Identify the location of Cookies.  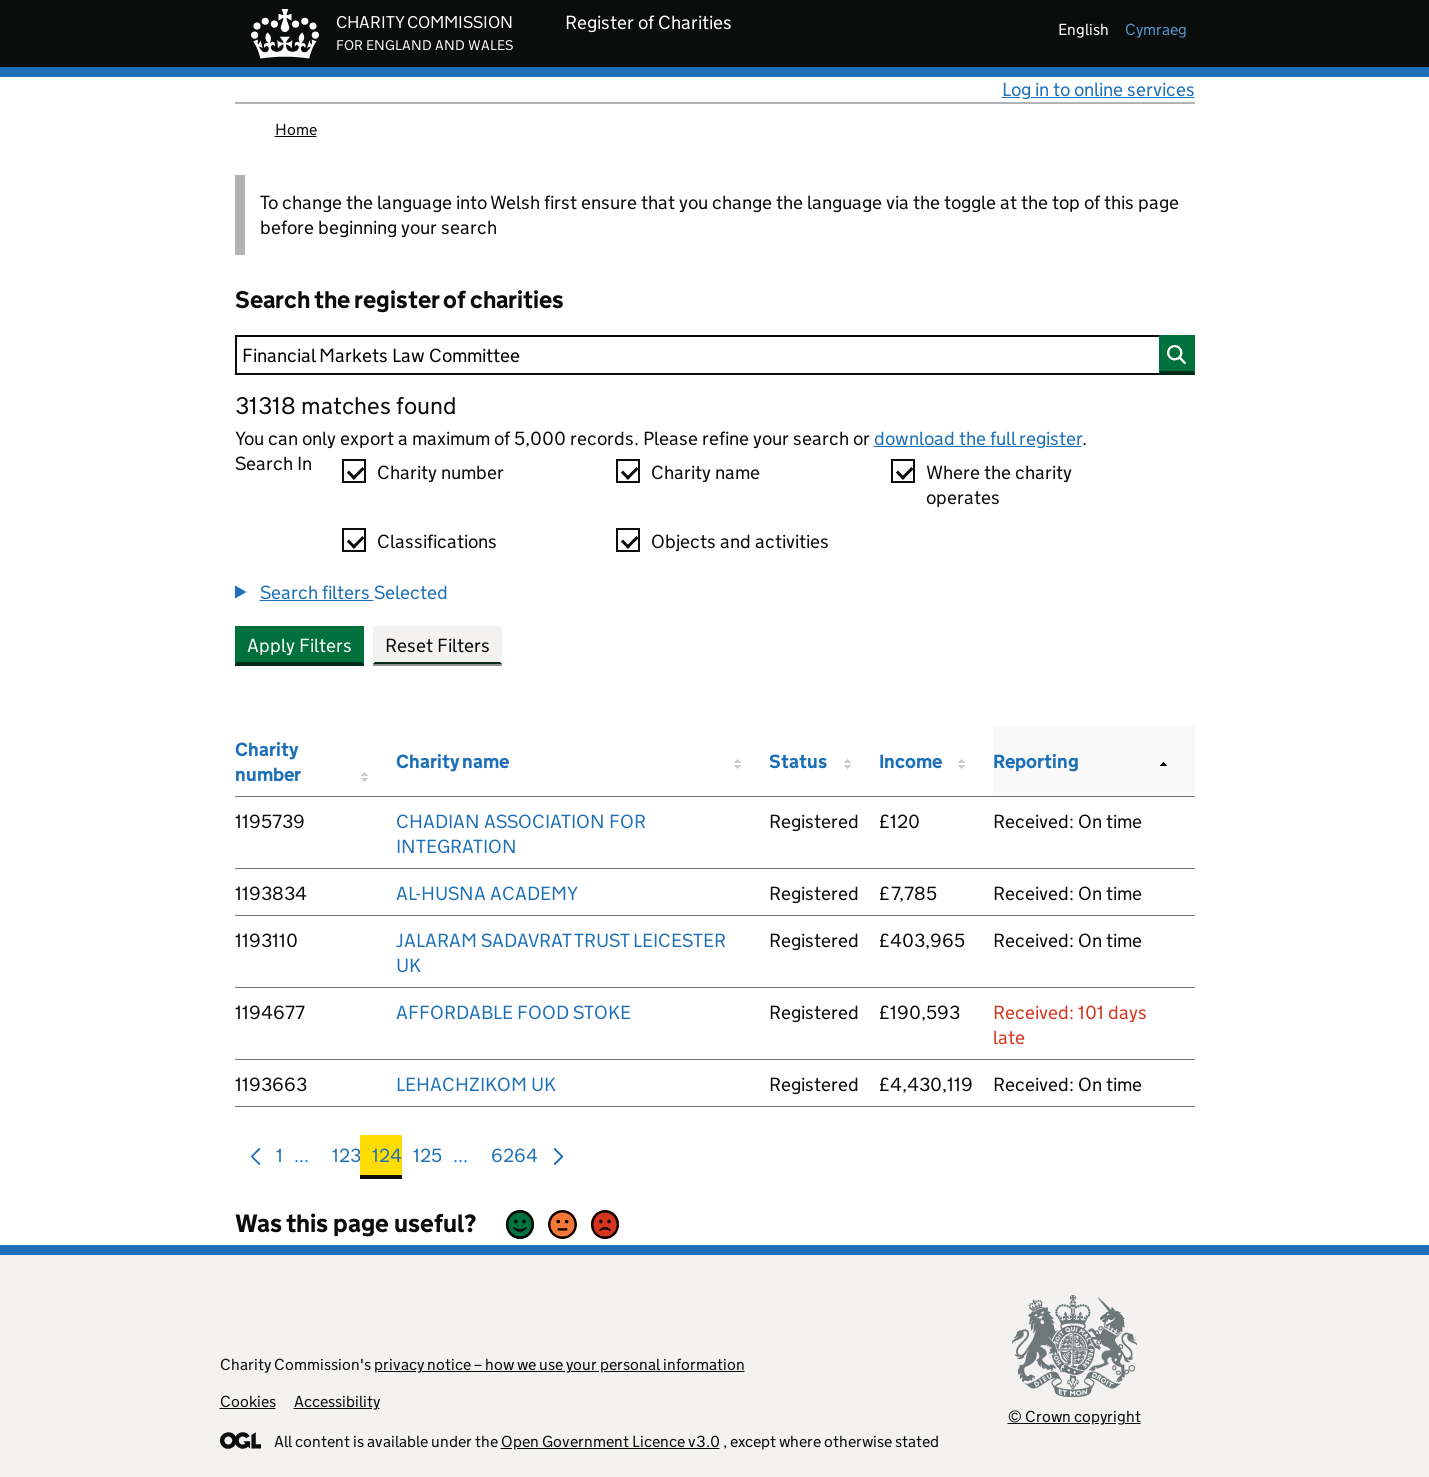
(248, 1401).